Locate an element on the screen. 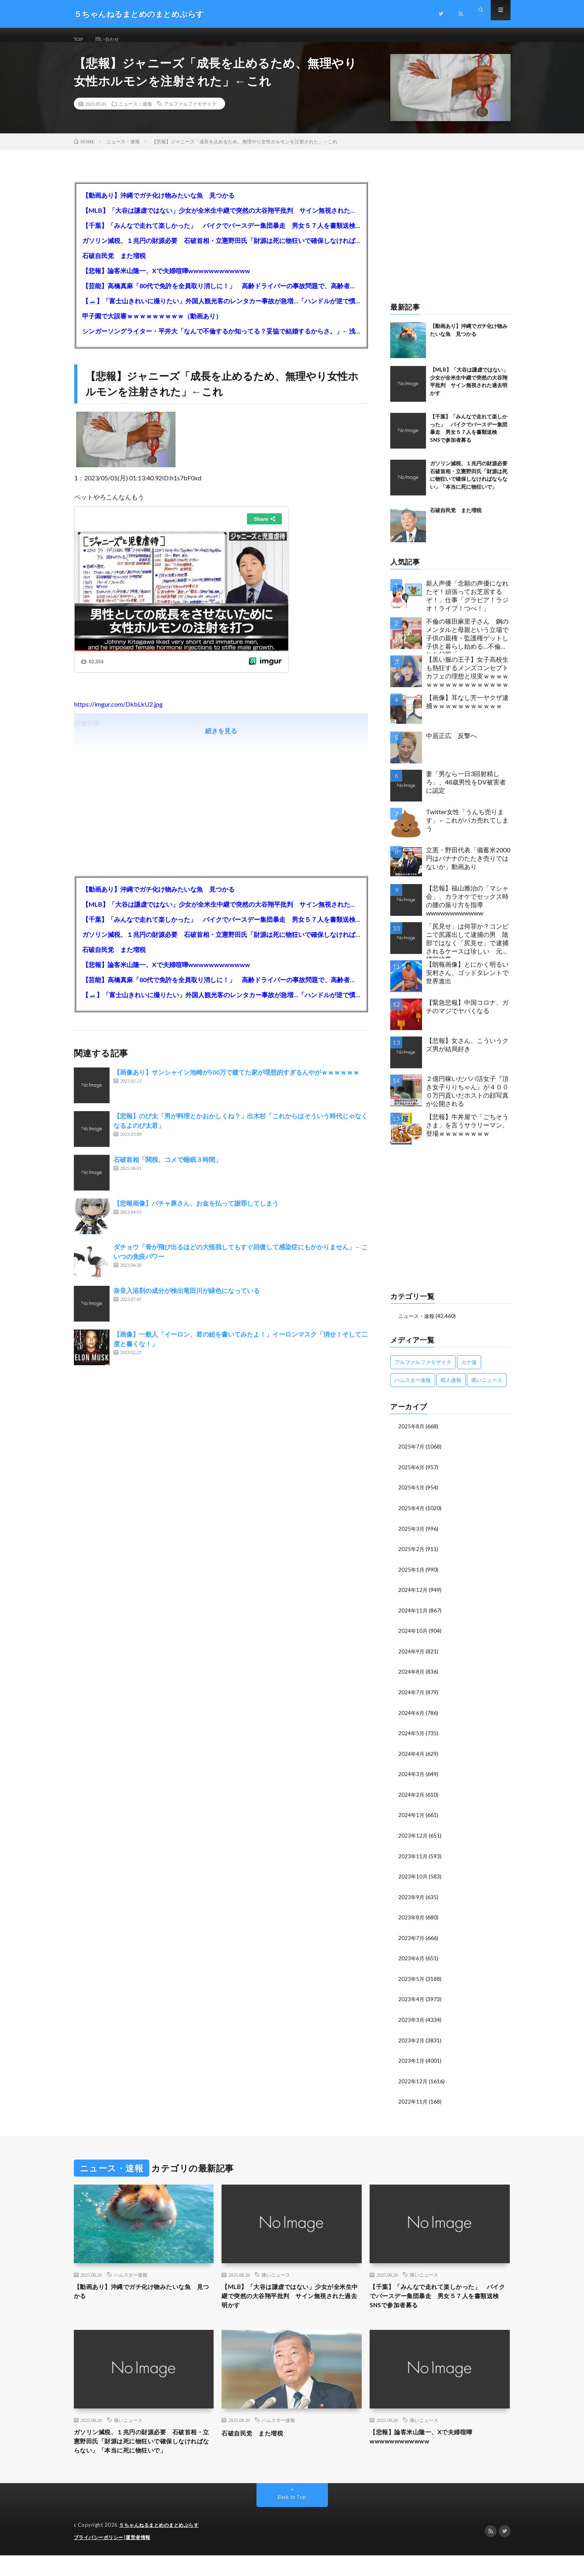 The height and width of the screenshot is (2576, 584). ２億円稼いだパパ活女子『頂き女子りりちゃん』が４０００万円貢いだホストの顔写真が公開される is located at coordinates (467, 1100).